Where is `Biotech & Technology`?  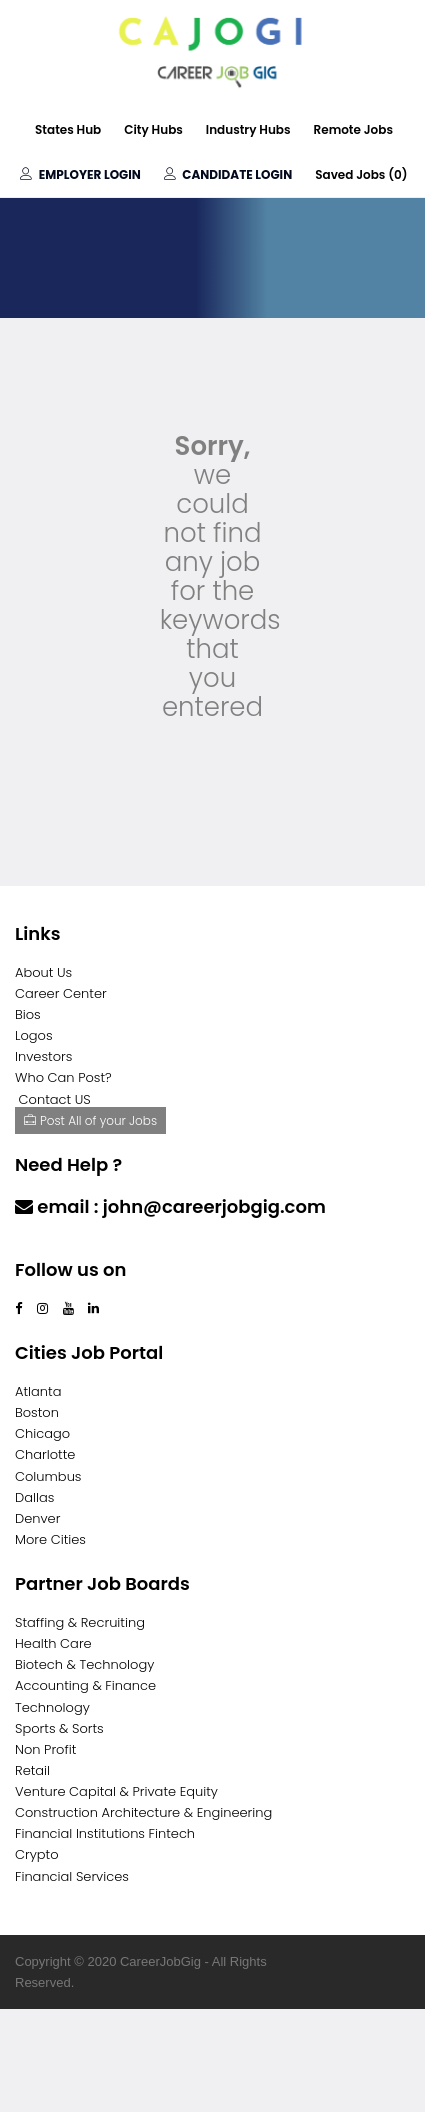
Biotech & Technology is located at coordinates (84, 1664).